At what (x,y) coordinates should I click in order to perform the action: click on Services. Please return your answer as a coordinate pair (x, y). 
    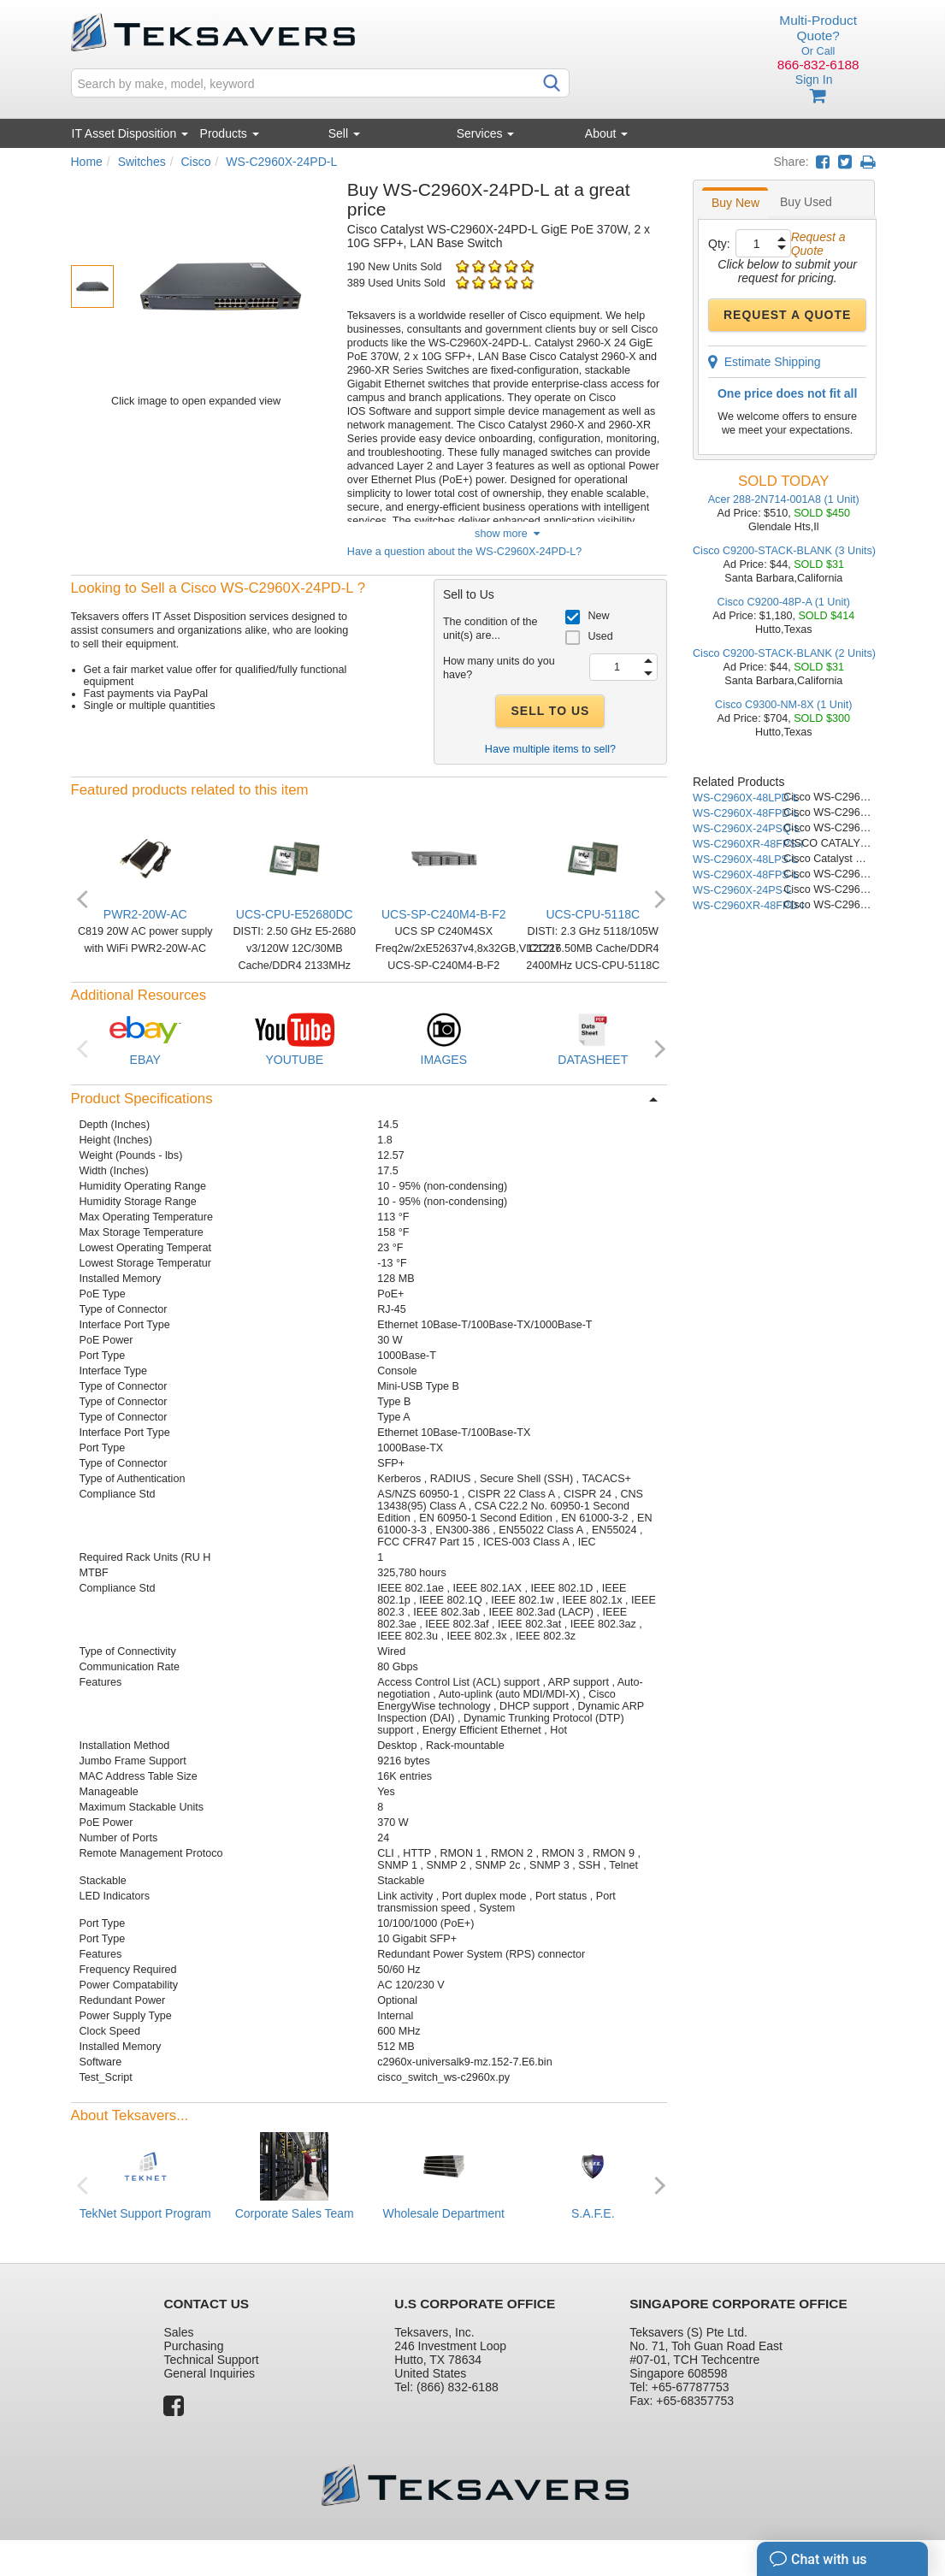
    Looking at the image, I should click on (486, 133).